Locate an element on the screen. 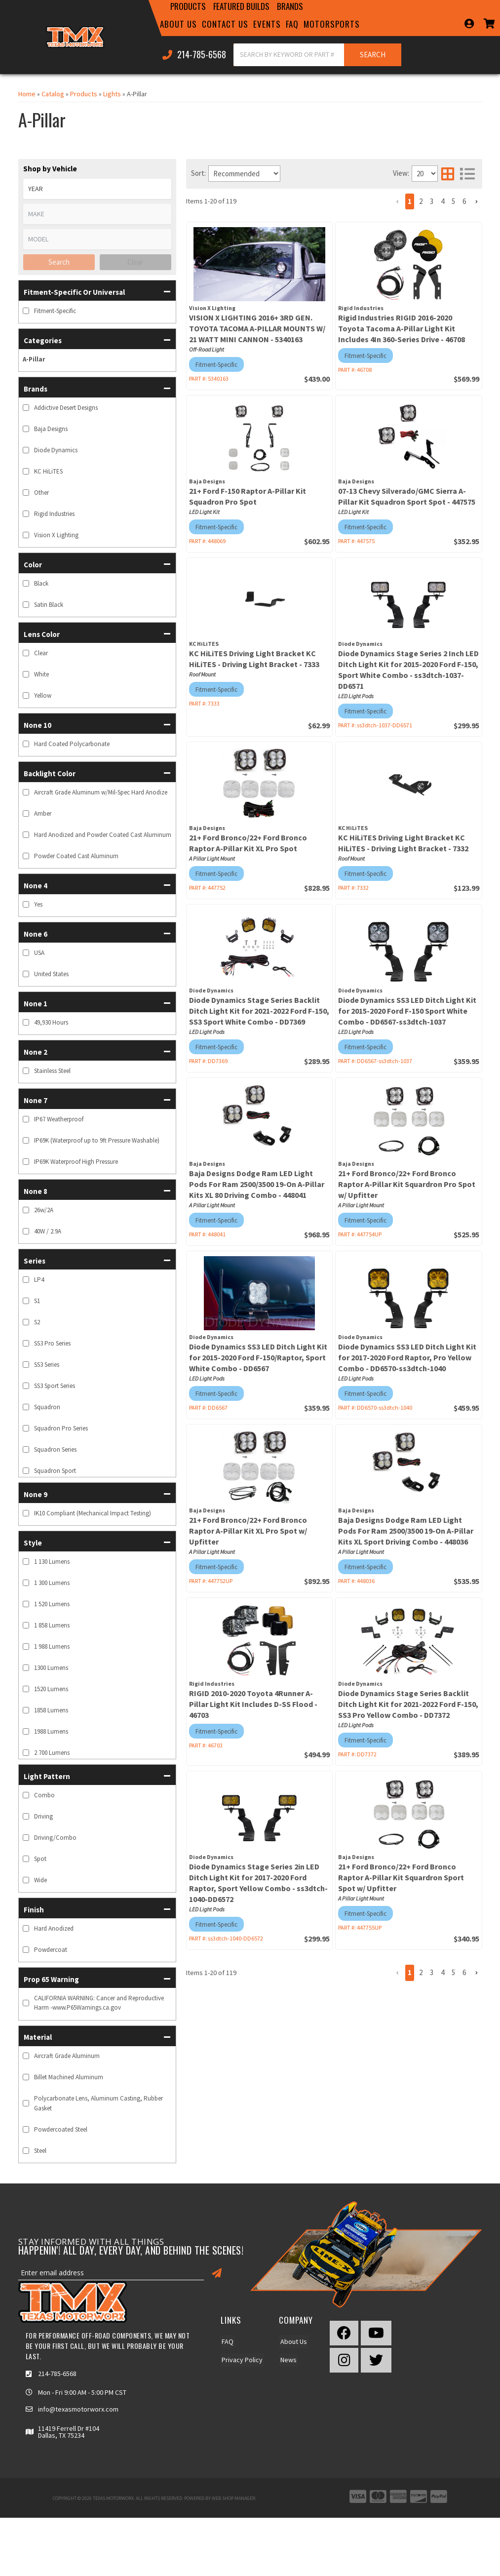  Driving/Combo is located at coordinates (55, 1837).